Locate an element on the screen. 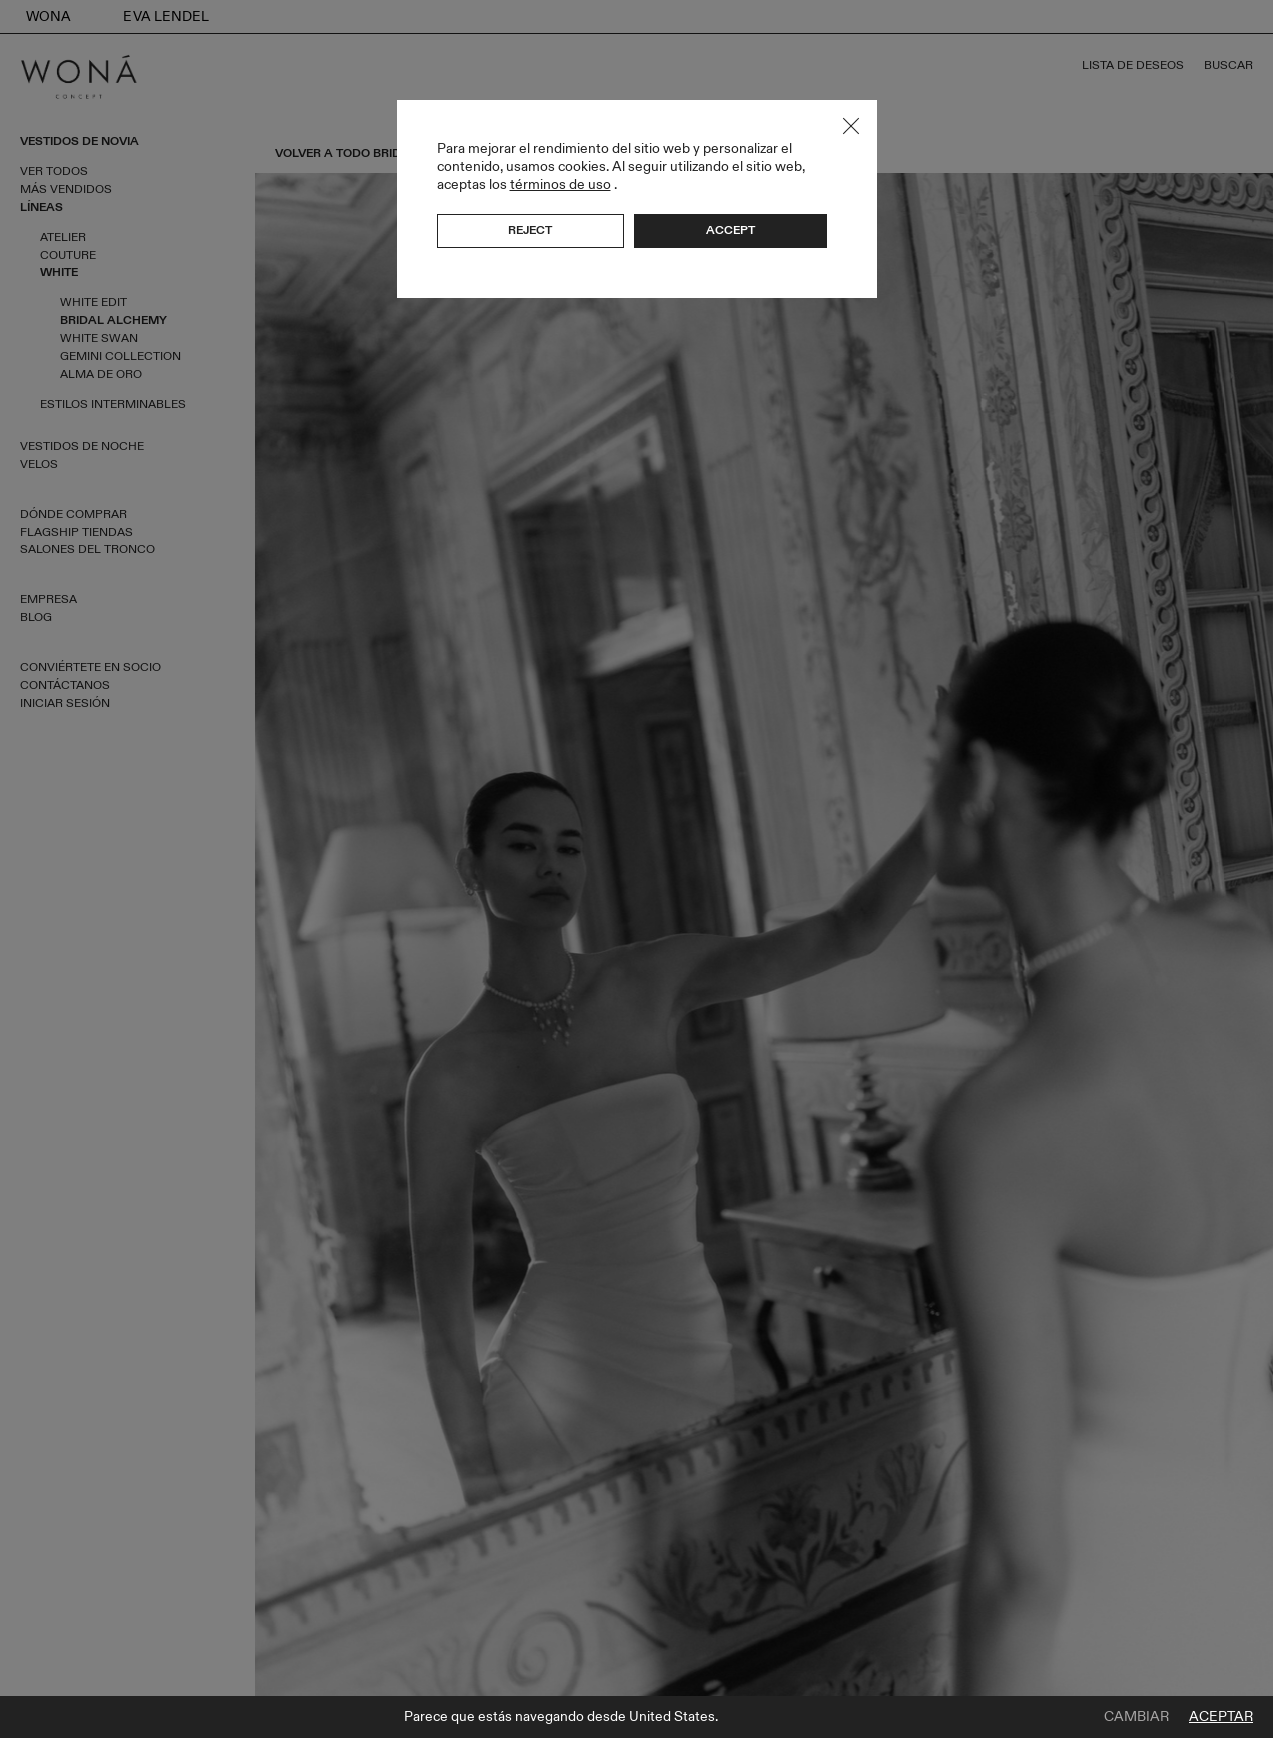 This screenshot has width=1273, height=1738. Aceptar is located at coordinates (1221, 1717).